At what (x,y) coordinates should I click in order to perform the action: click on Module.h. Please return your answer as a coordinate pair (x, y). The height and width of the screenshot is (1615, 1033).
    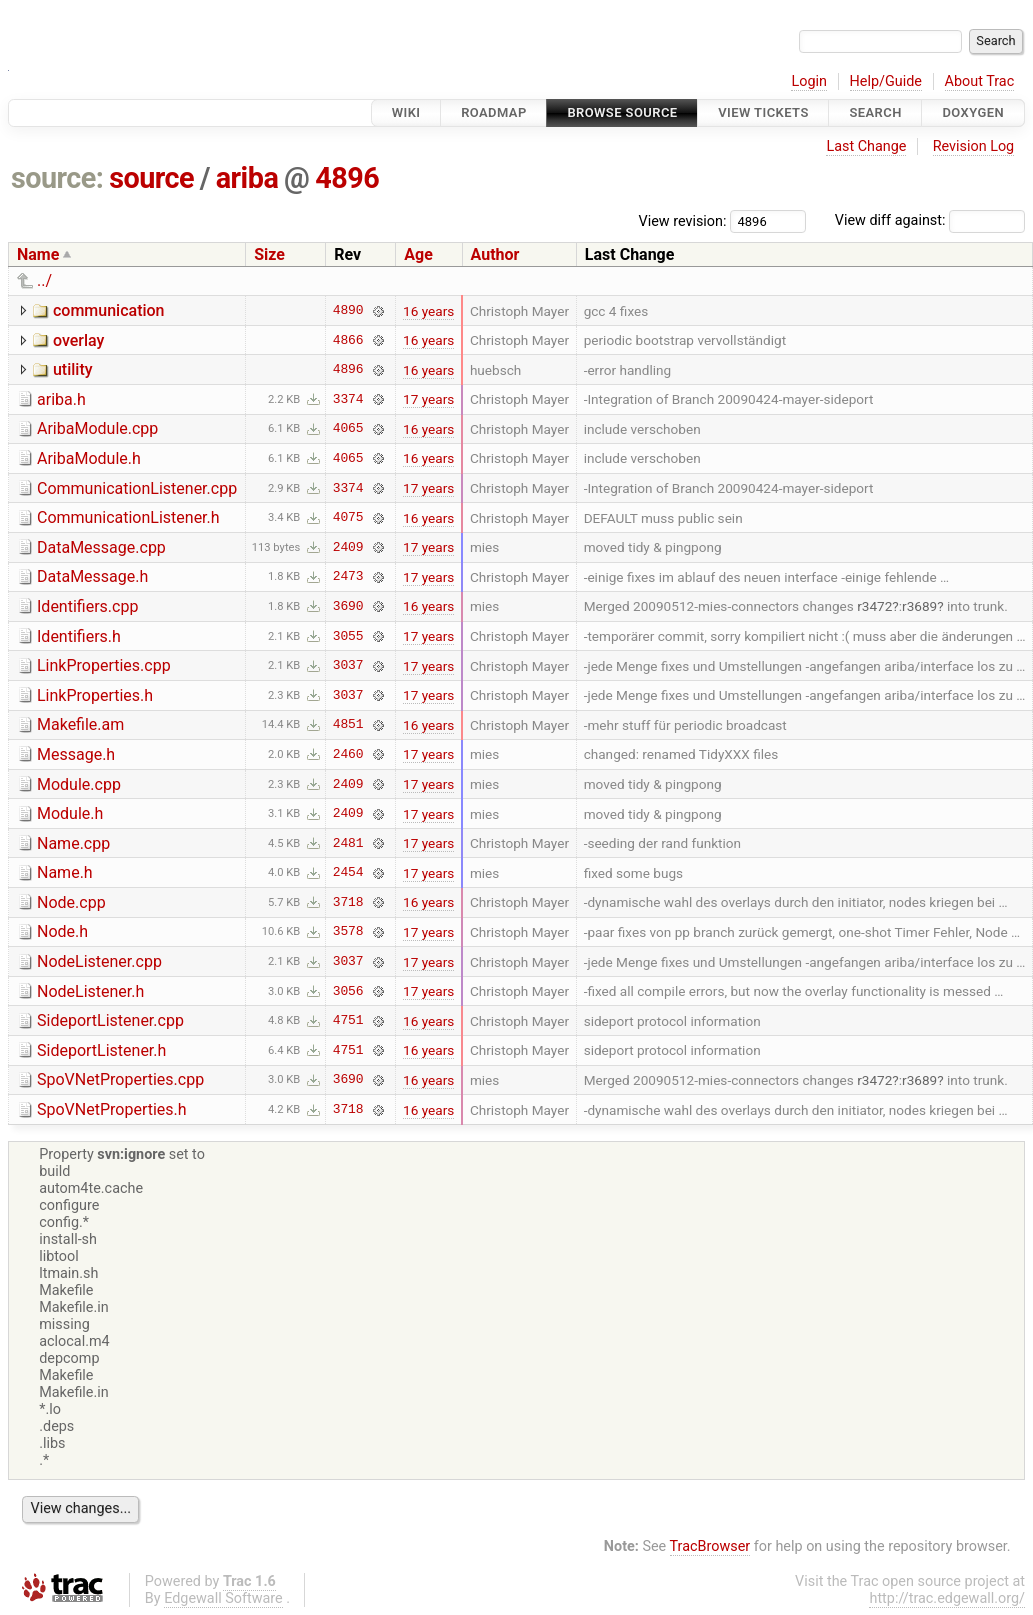
    Looking at the image, I should click on (70, 813).